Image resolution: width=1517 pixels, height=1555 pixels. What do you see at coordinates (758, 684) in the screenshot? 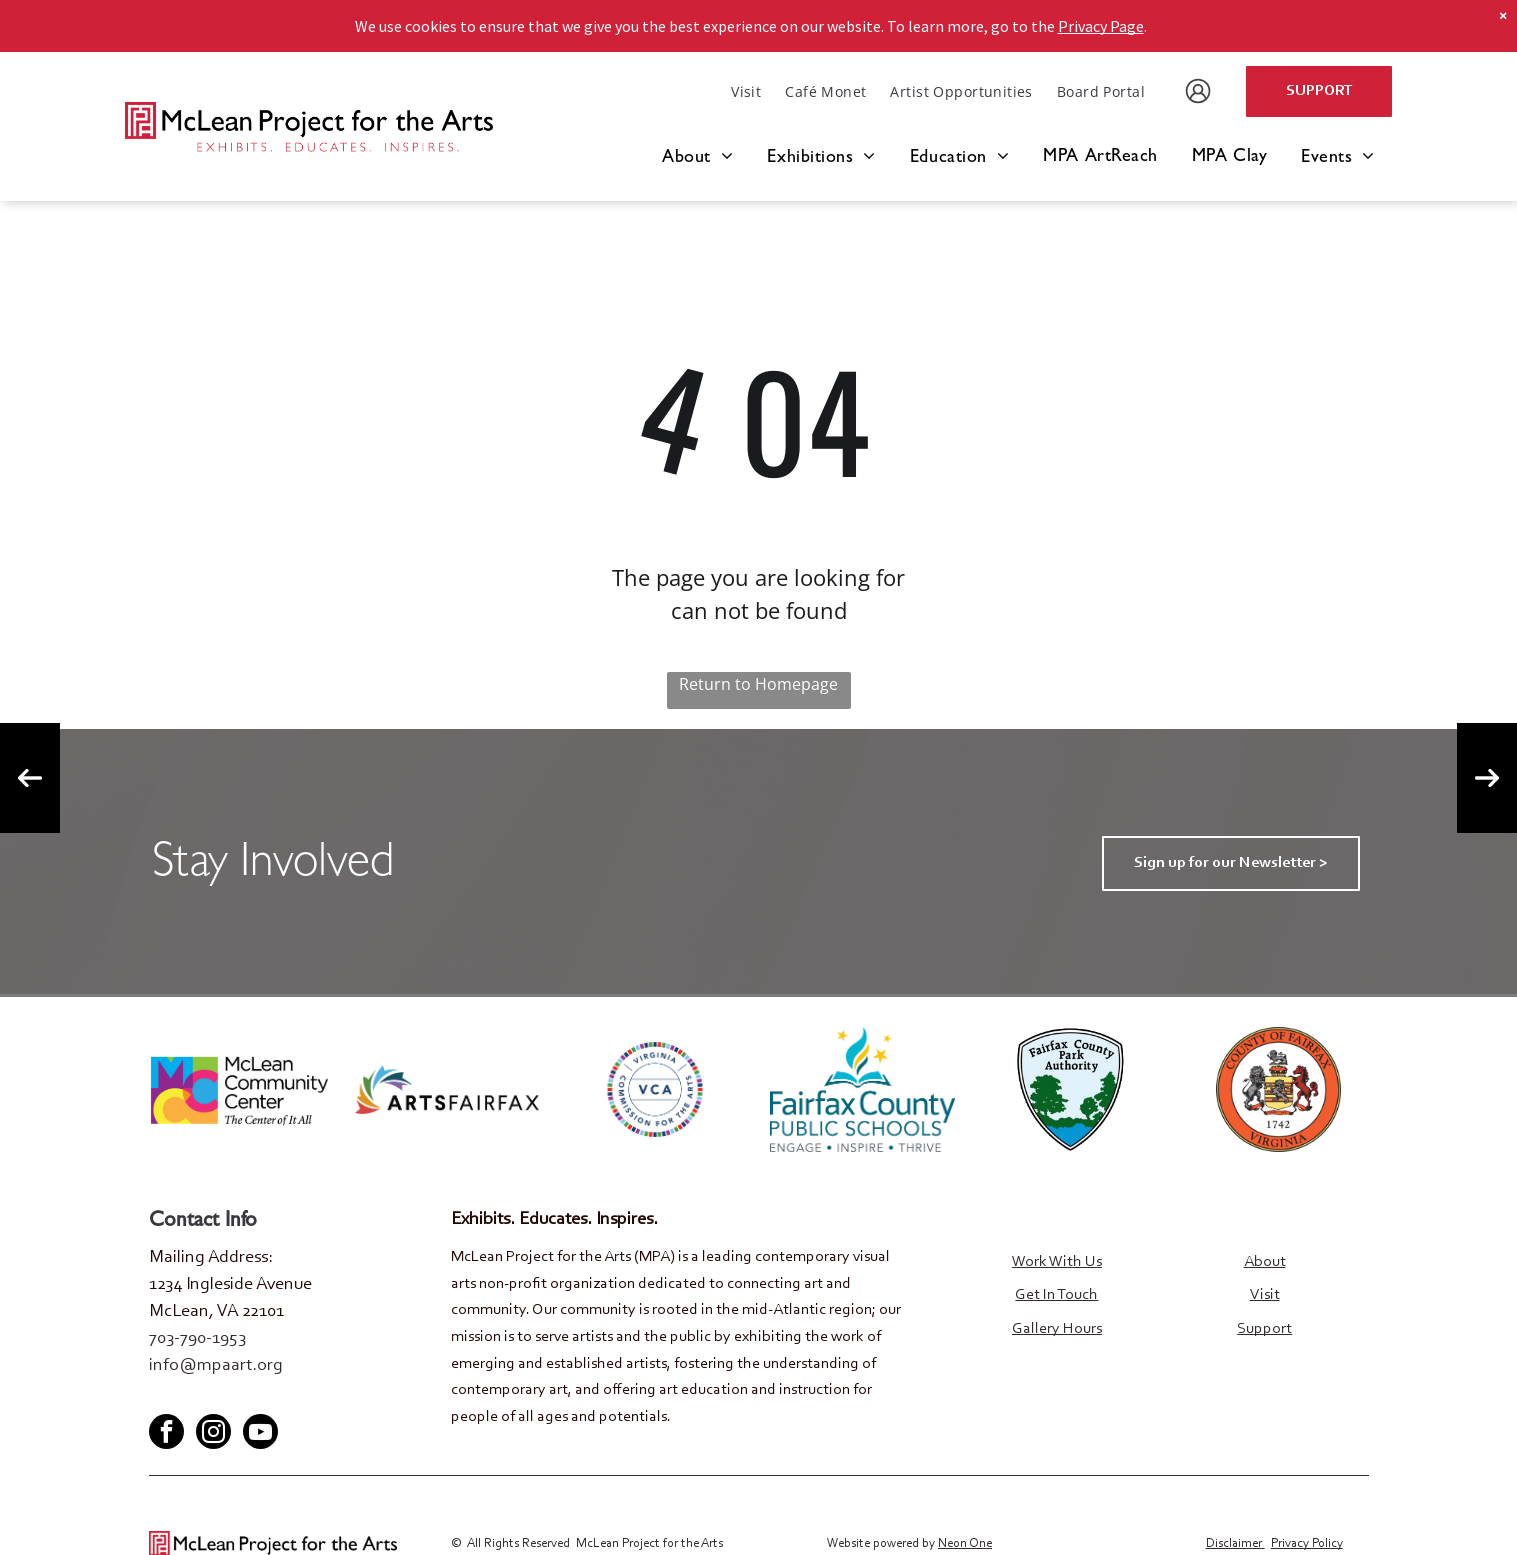
I see `Return to Homepage` at bounding box center [758, 684].